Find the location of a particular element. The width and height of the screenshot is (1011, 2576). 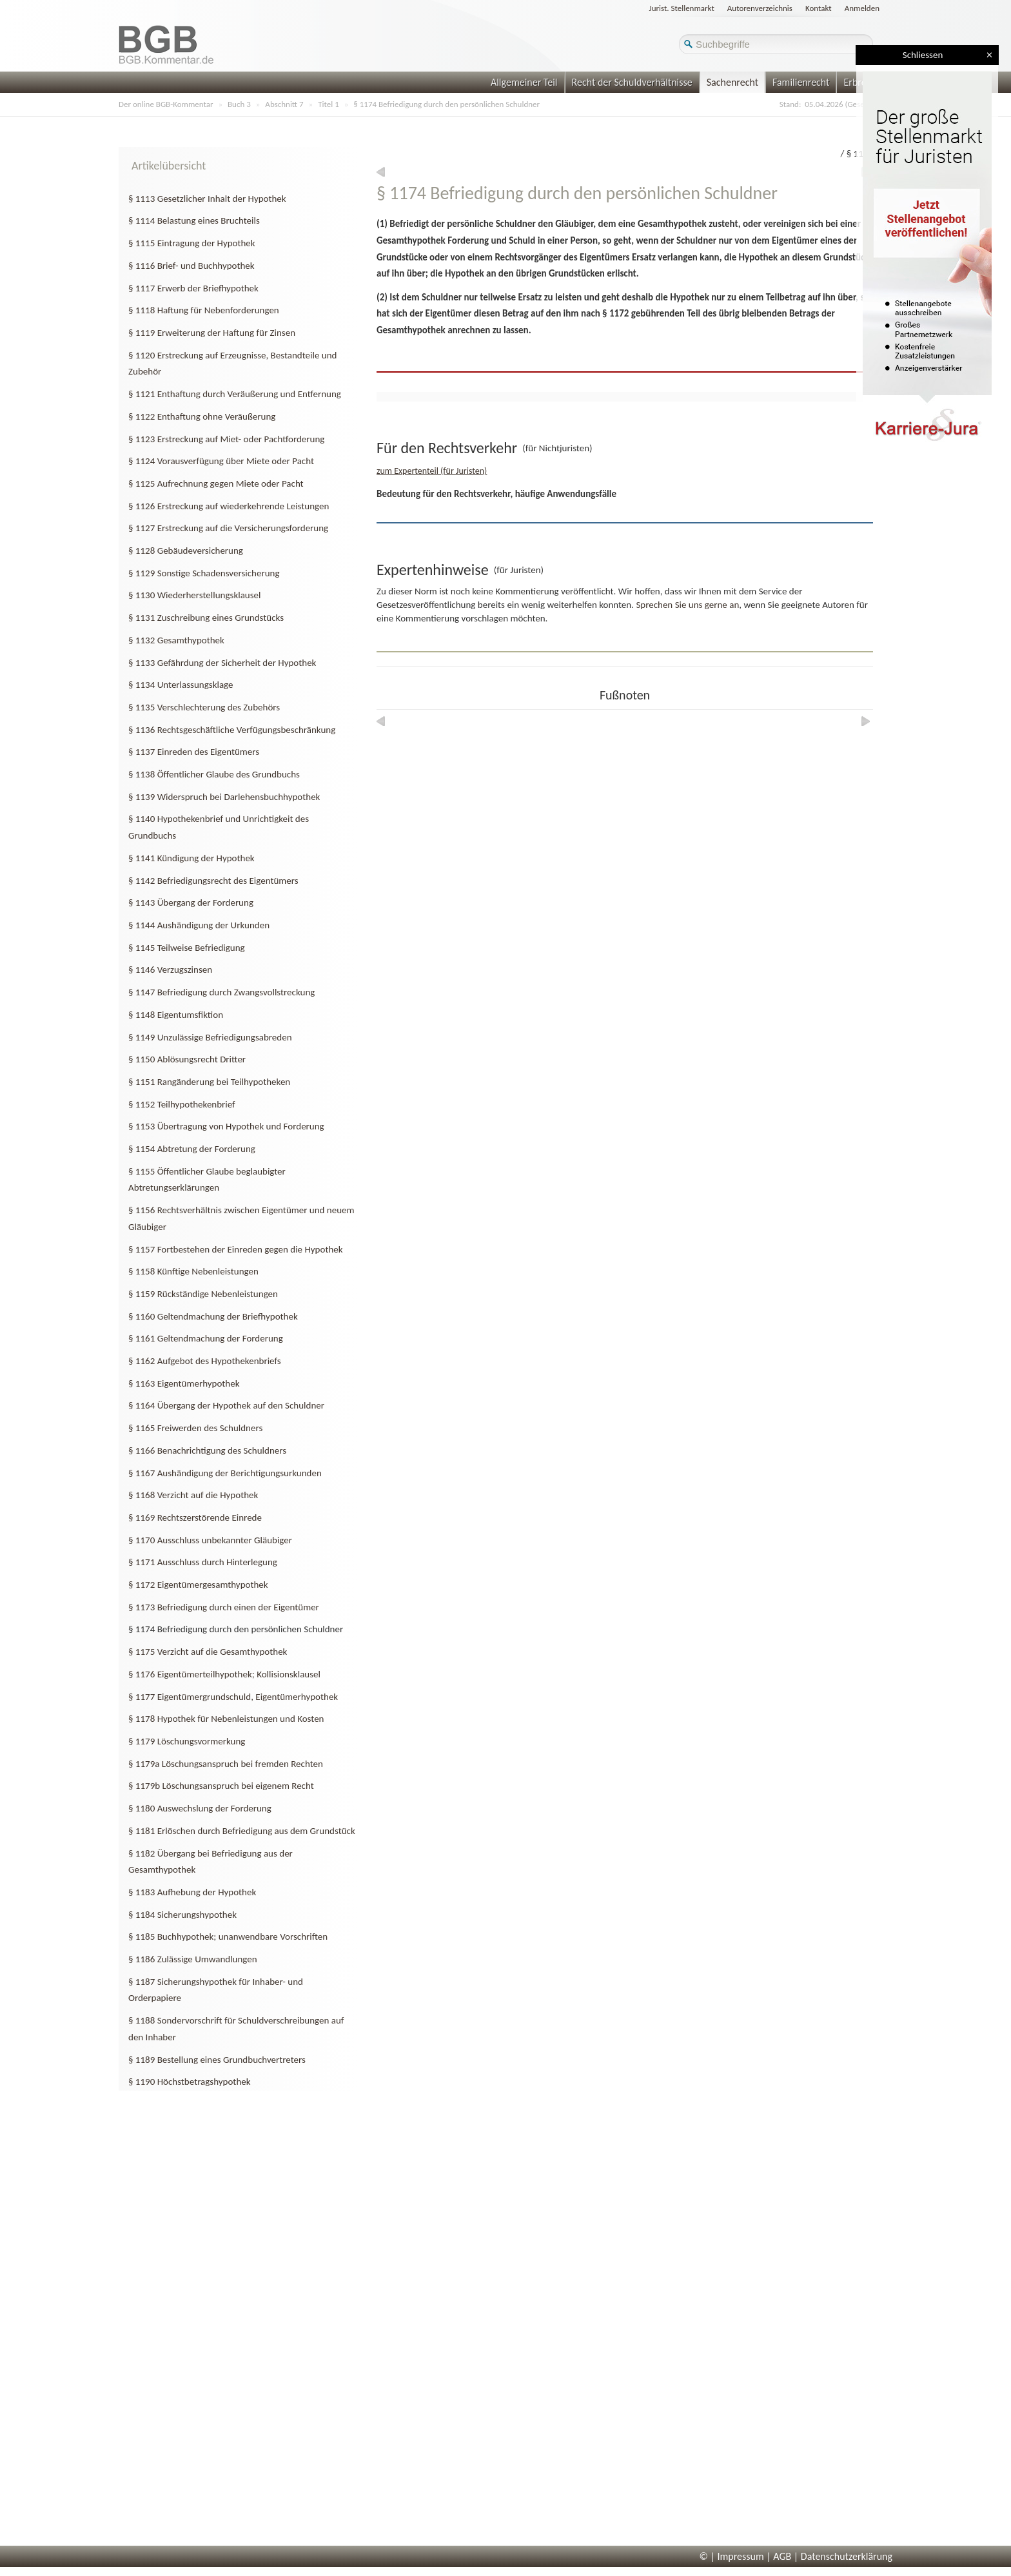

§ 1181 Erlöschen durch Befriedigung aus dem Grundstück is located at coordinates (241, 1831).